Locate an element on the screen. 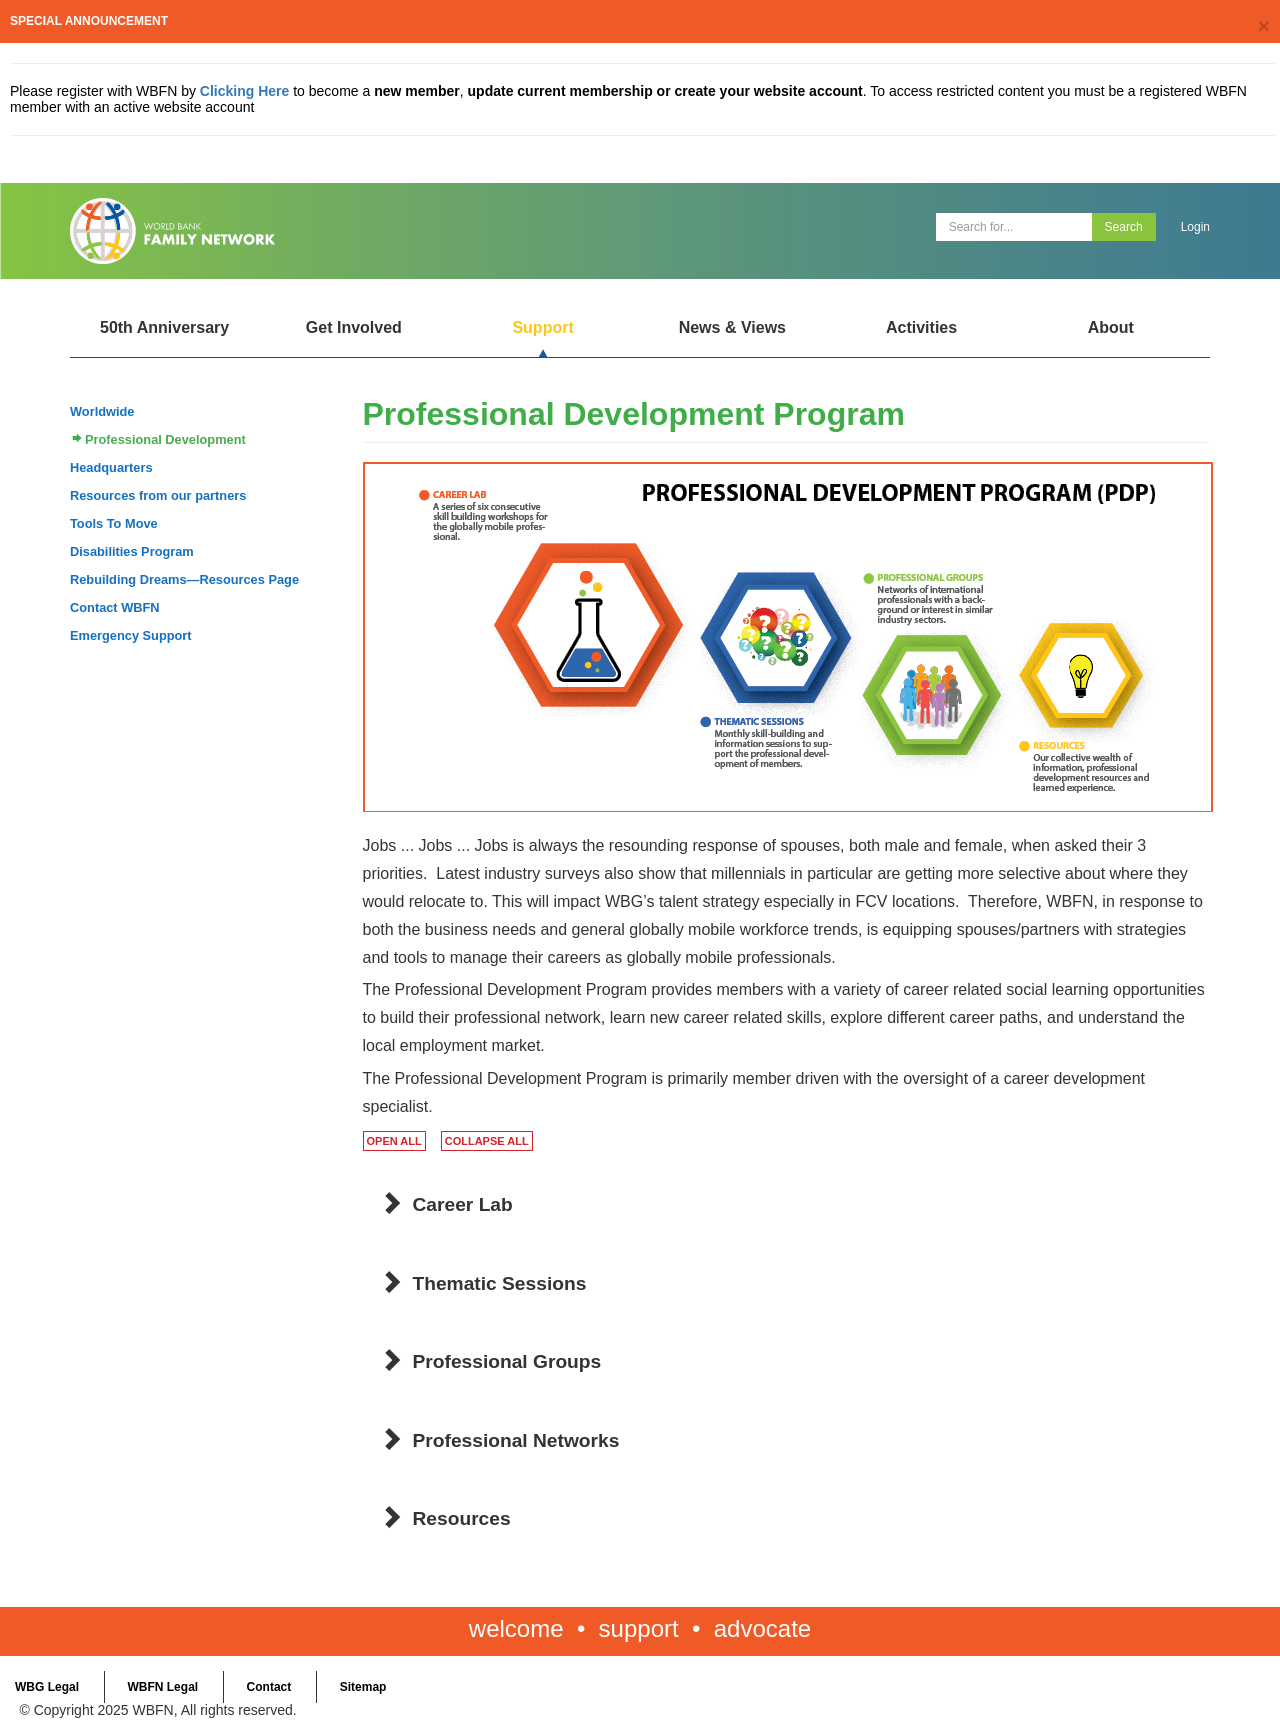 This screenshot has height=1734, width=1280. Sitemap is located at coordinates (363, 1687).